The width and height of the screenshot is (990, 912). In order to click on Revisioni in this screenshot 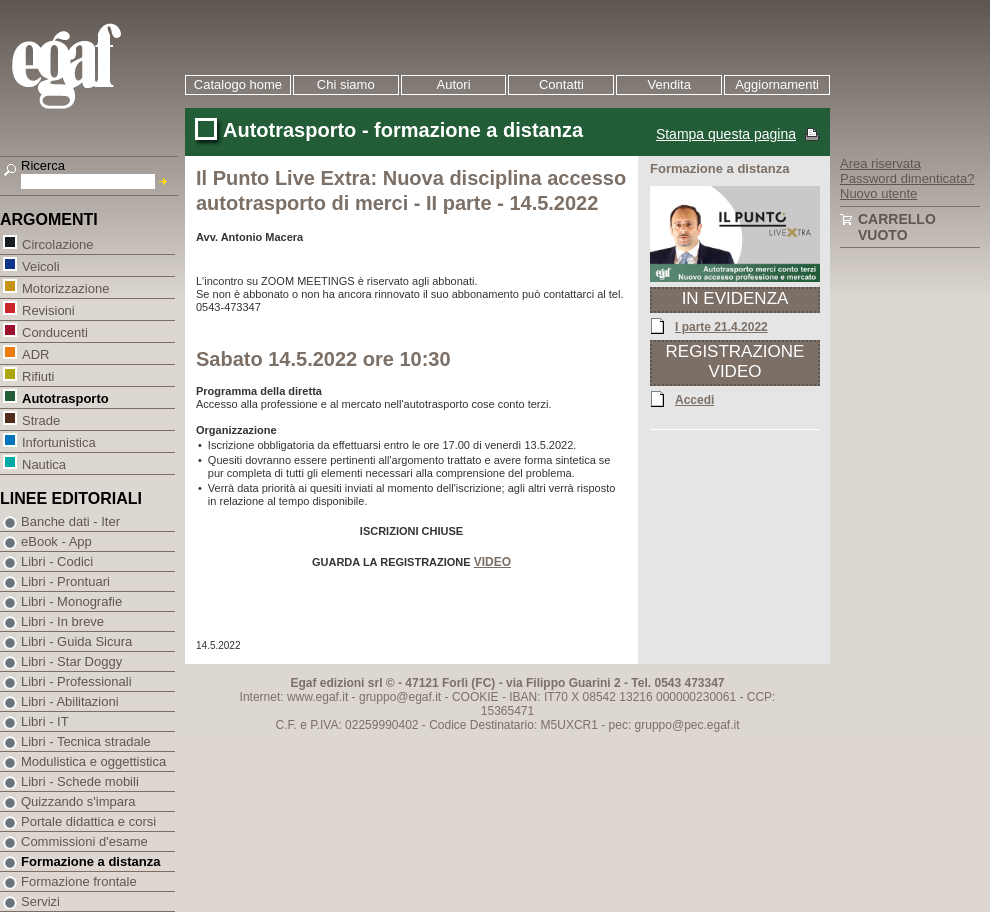, I will do `click(48, 309)`.